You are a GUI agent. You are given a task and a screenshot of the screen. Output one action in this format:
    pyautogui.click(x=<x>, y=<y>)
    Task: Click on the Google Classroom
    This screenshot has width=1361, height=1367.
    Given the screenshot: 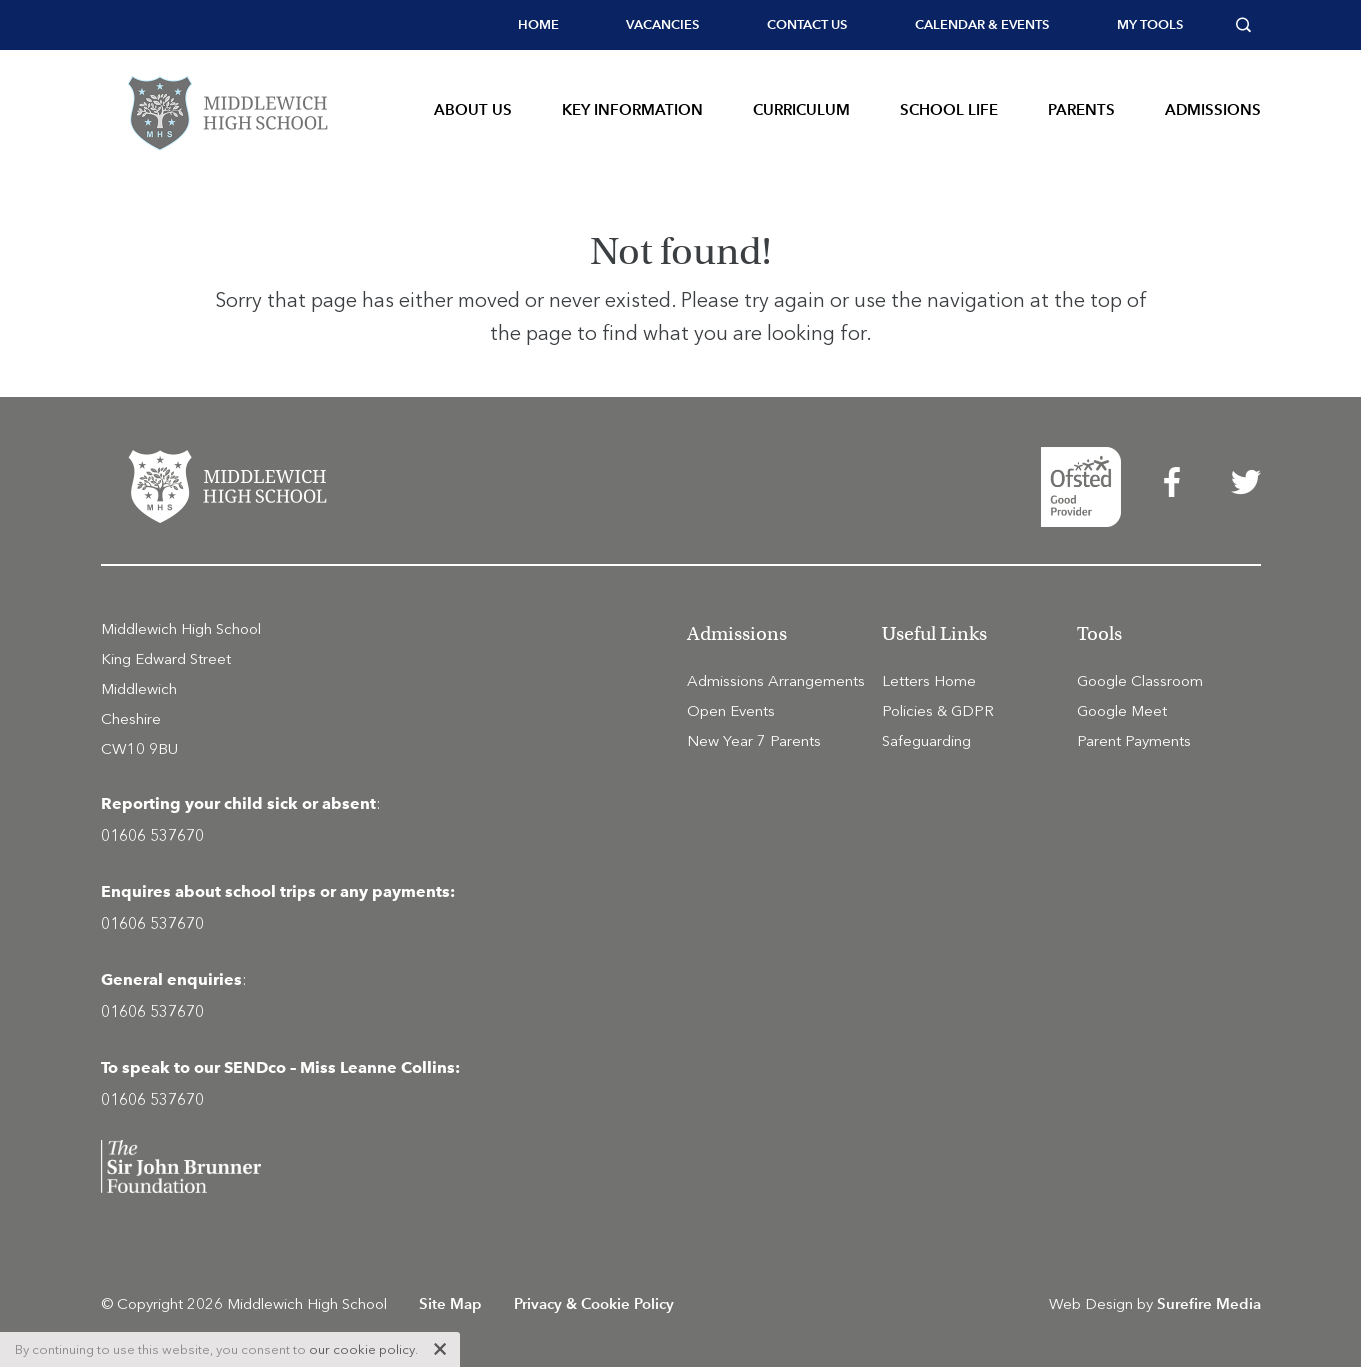 What is the action you would take?
    pyautogui.click(x=1140, y=681)
    